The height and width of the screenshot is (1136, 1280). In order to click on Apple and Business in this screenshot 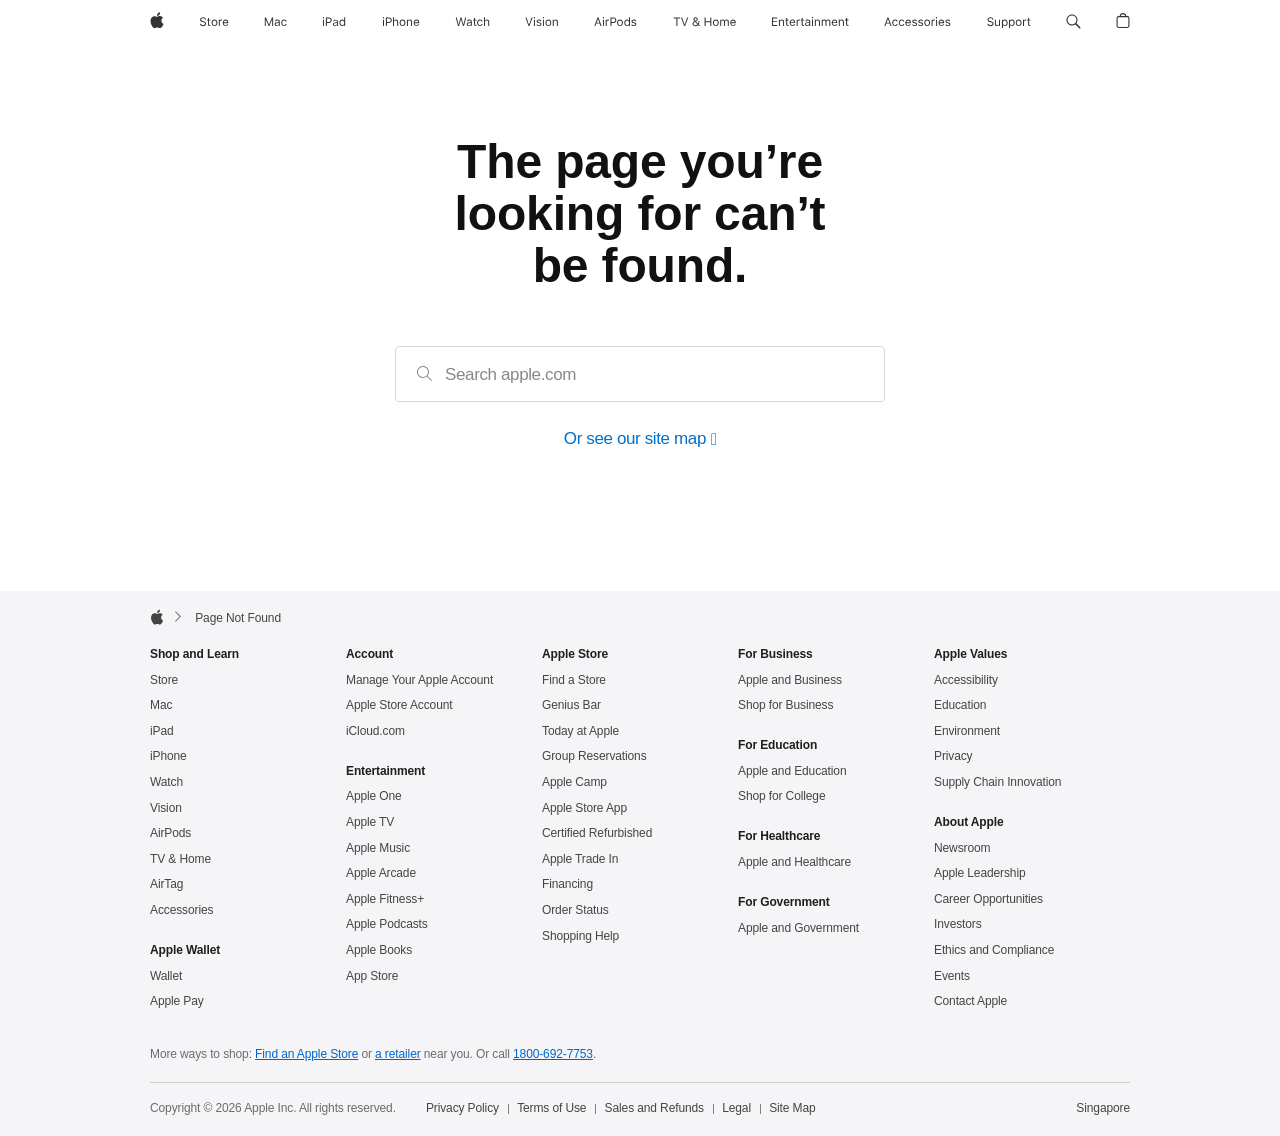, I will do `click(790, 681)`.